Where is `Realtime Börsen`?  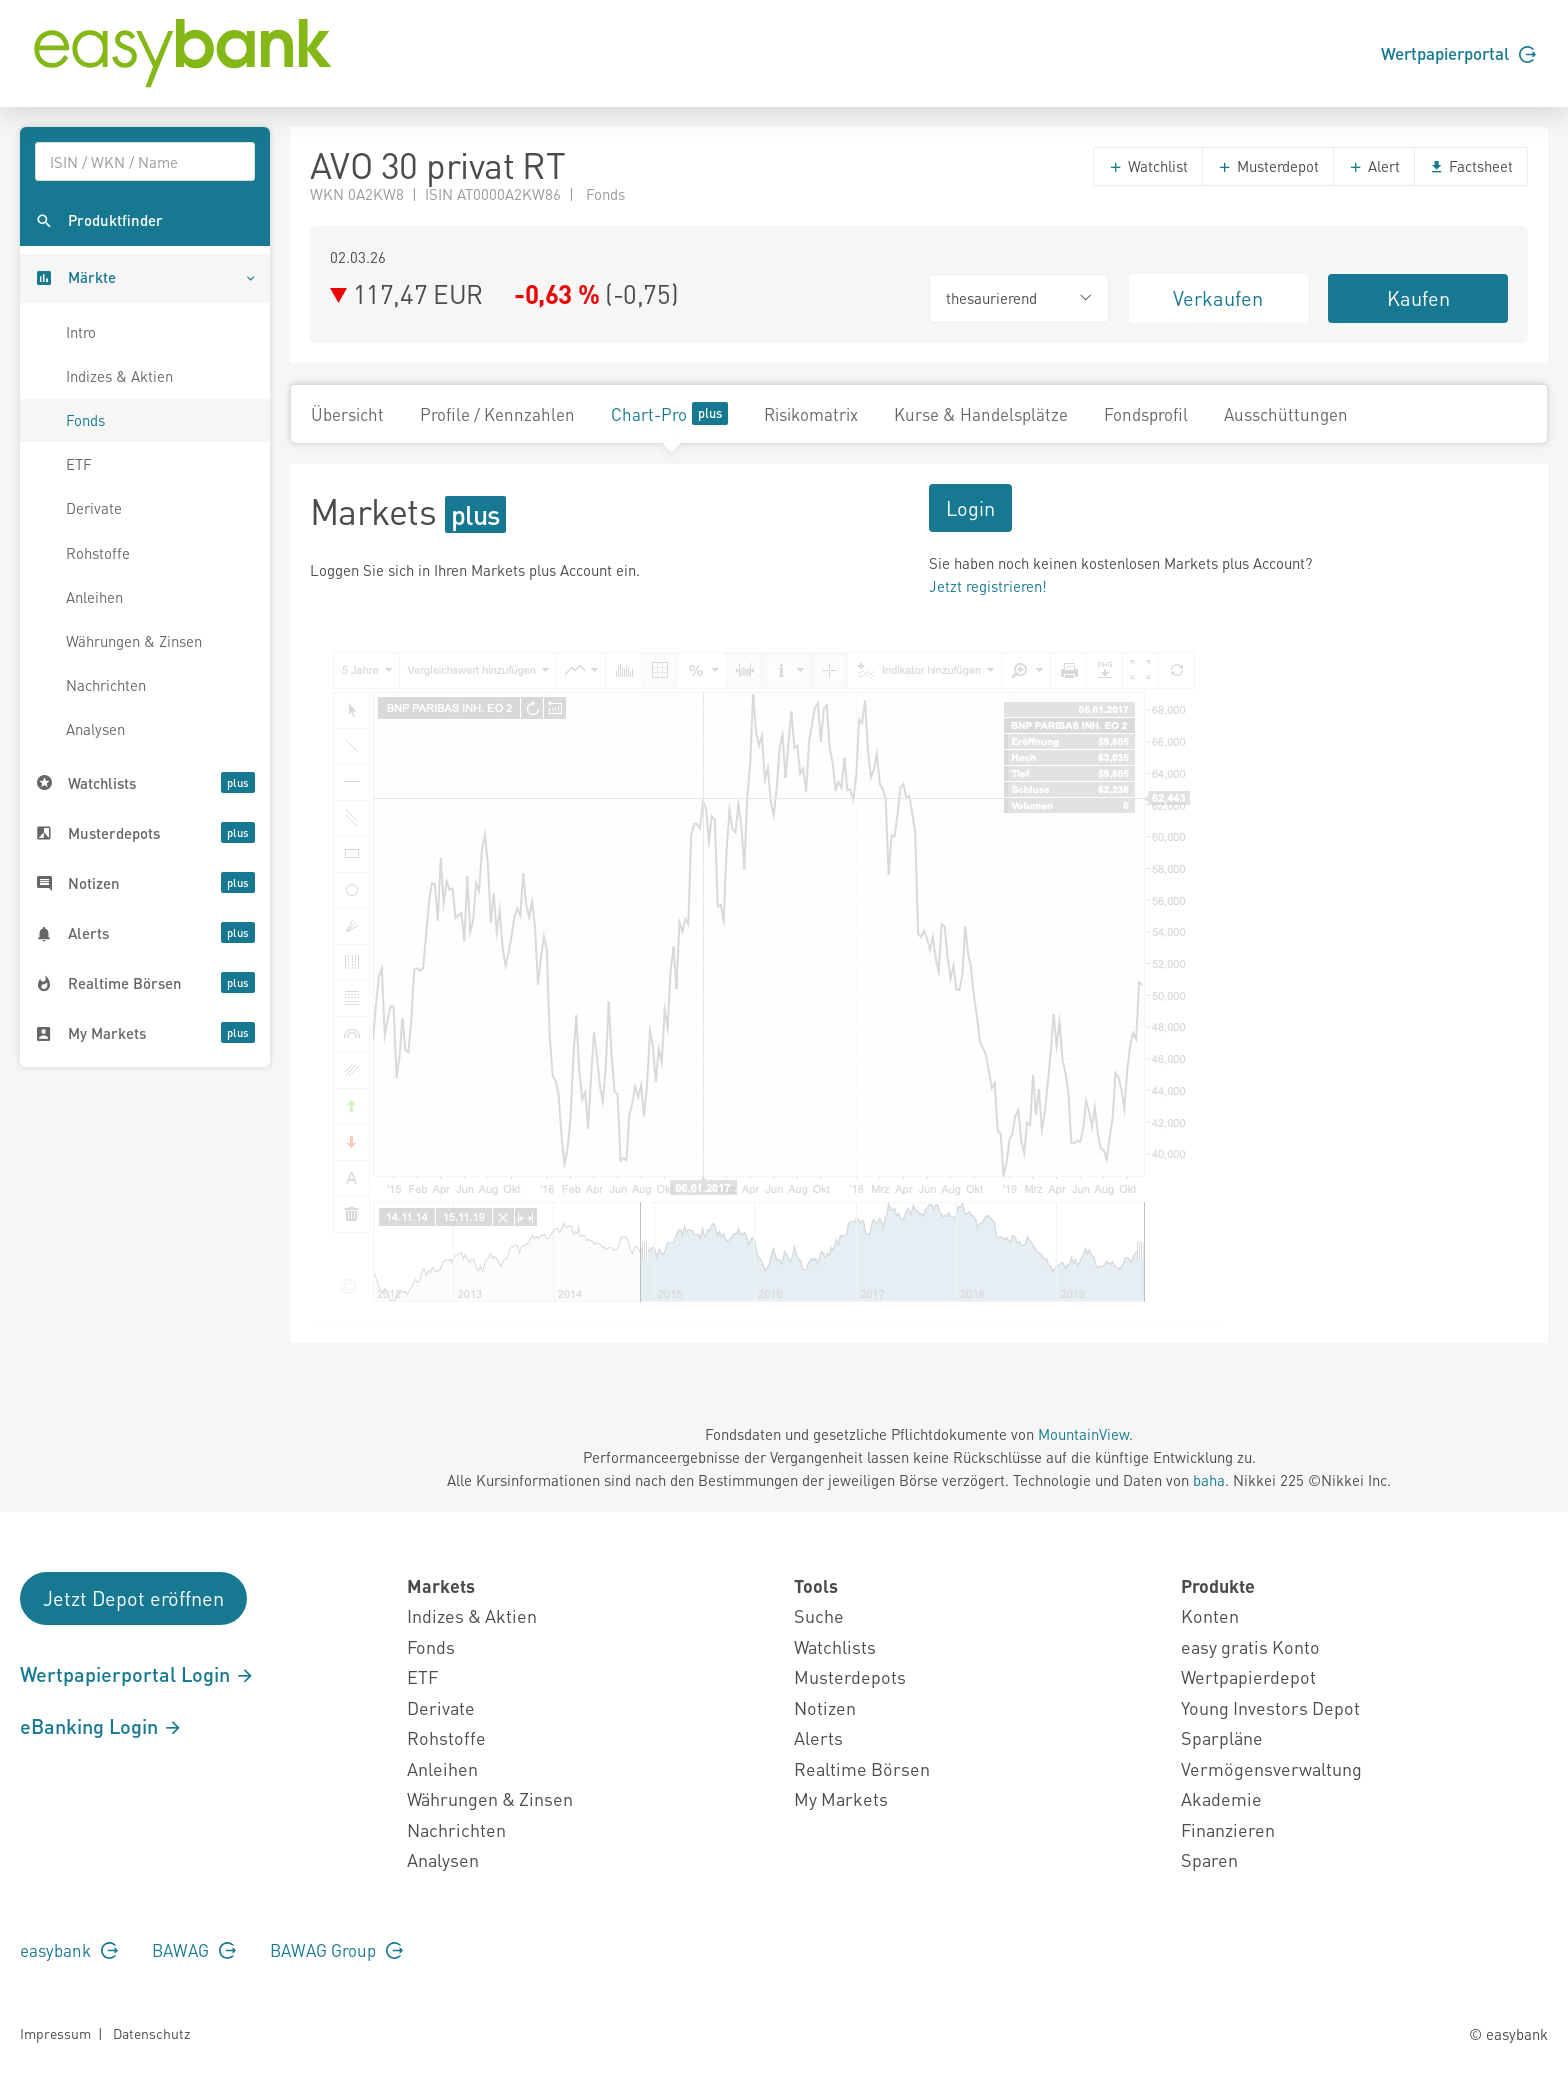
Realtime Börsen is located at coordinates (862, 1768).